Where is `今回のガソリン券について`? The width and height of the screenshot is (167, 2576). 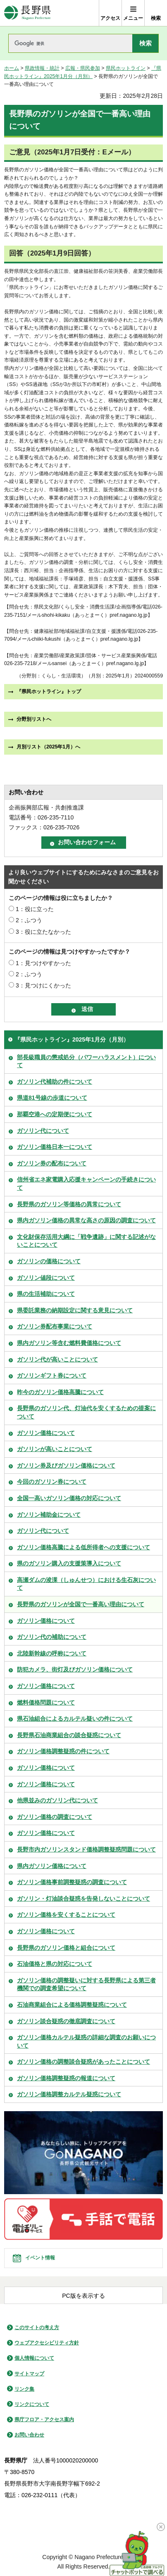
今回のガソリン券について is located at coordinates (51, 1481).